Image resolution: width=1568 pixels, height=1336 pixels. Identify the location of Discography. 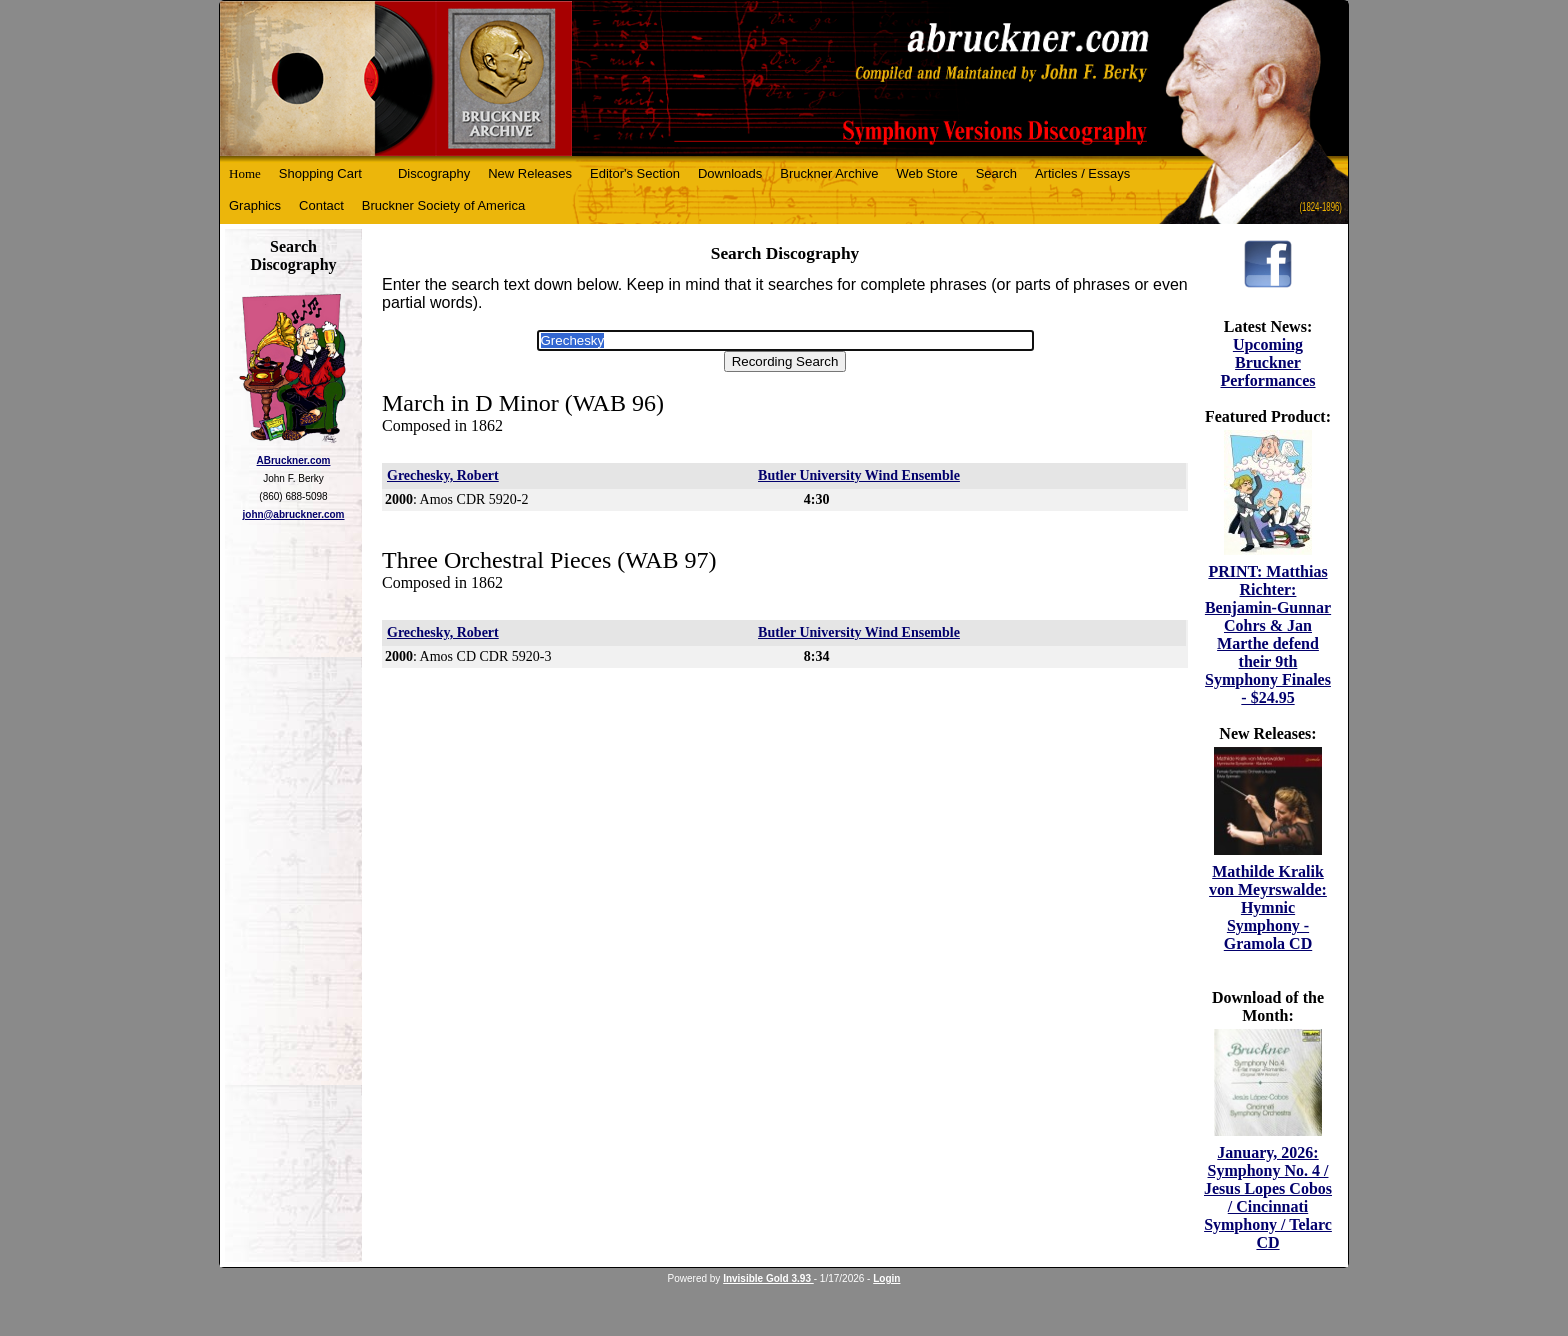
(434, 173).